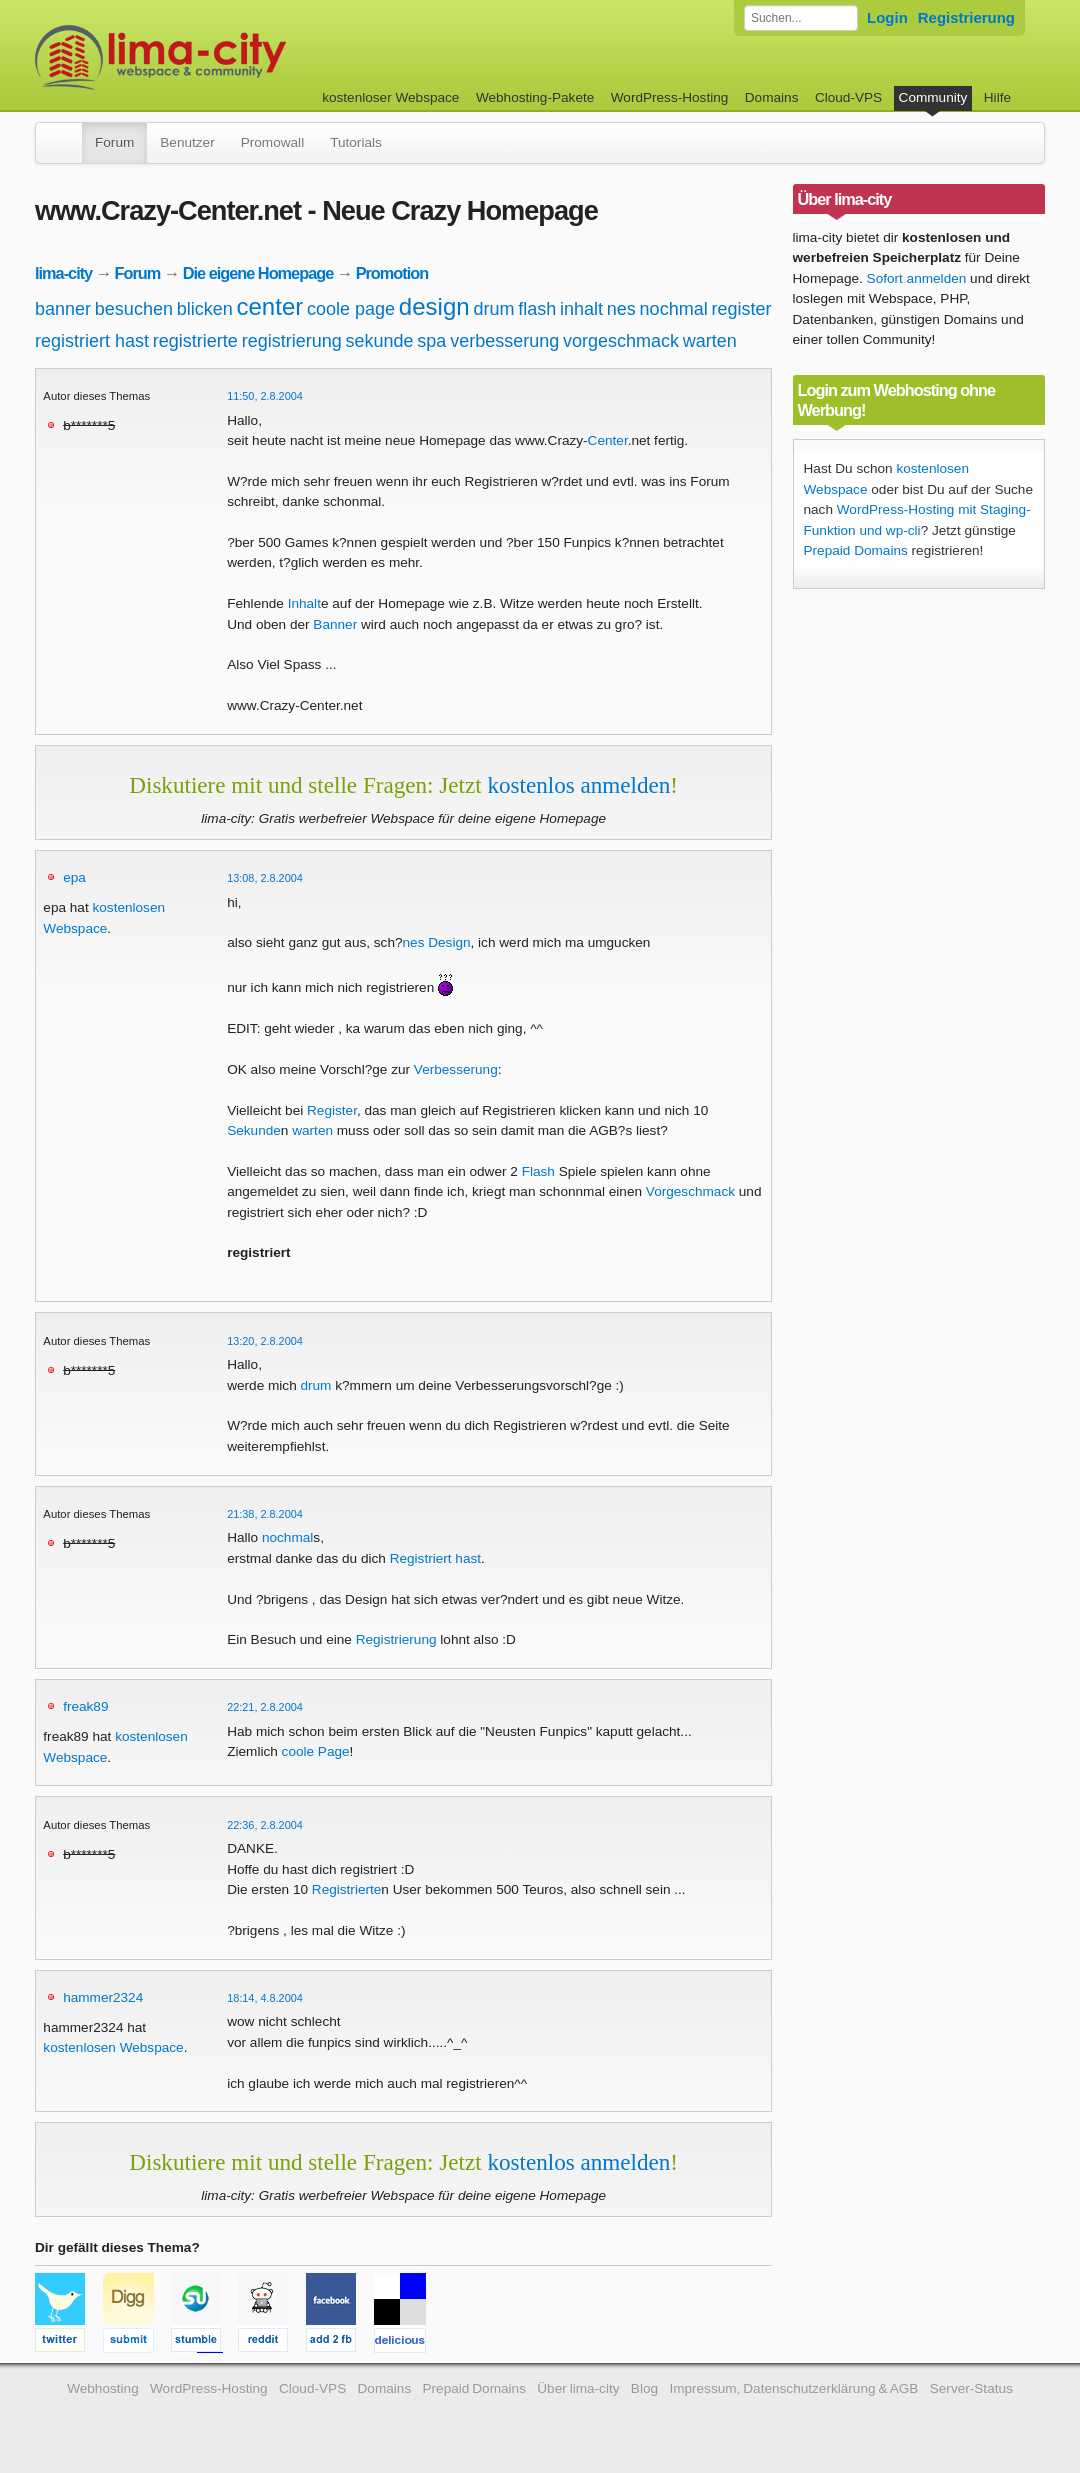 The image size is (1080, 2473). I want to click on Login, so click(887, 17).